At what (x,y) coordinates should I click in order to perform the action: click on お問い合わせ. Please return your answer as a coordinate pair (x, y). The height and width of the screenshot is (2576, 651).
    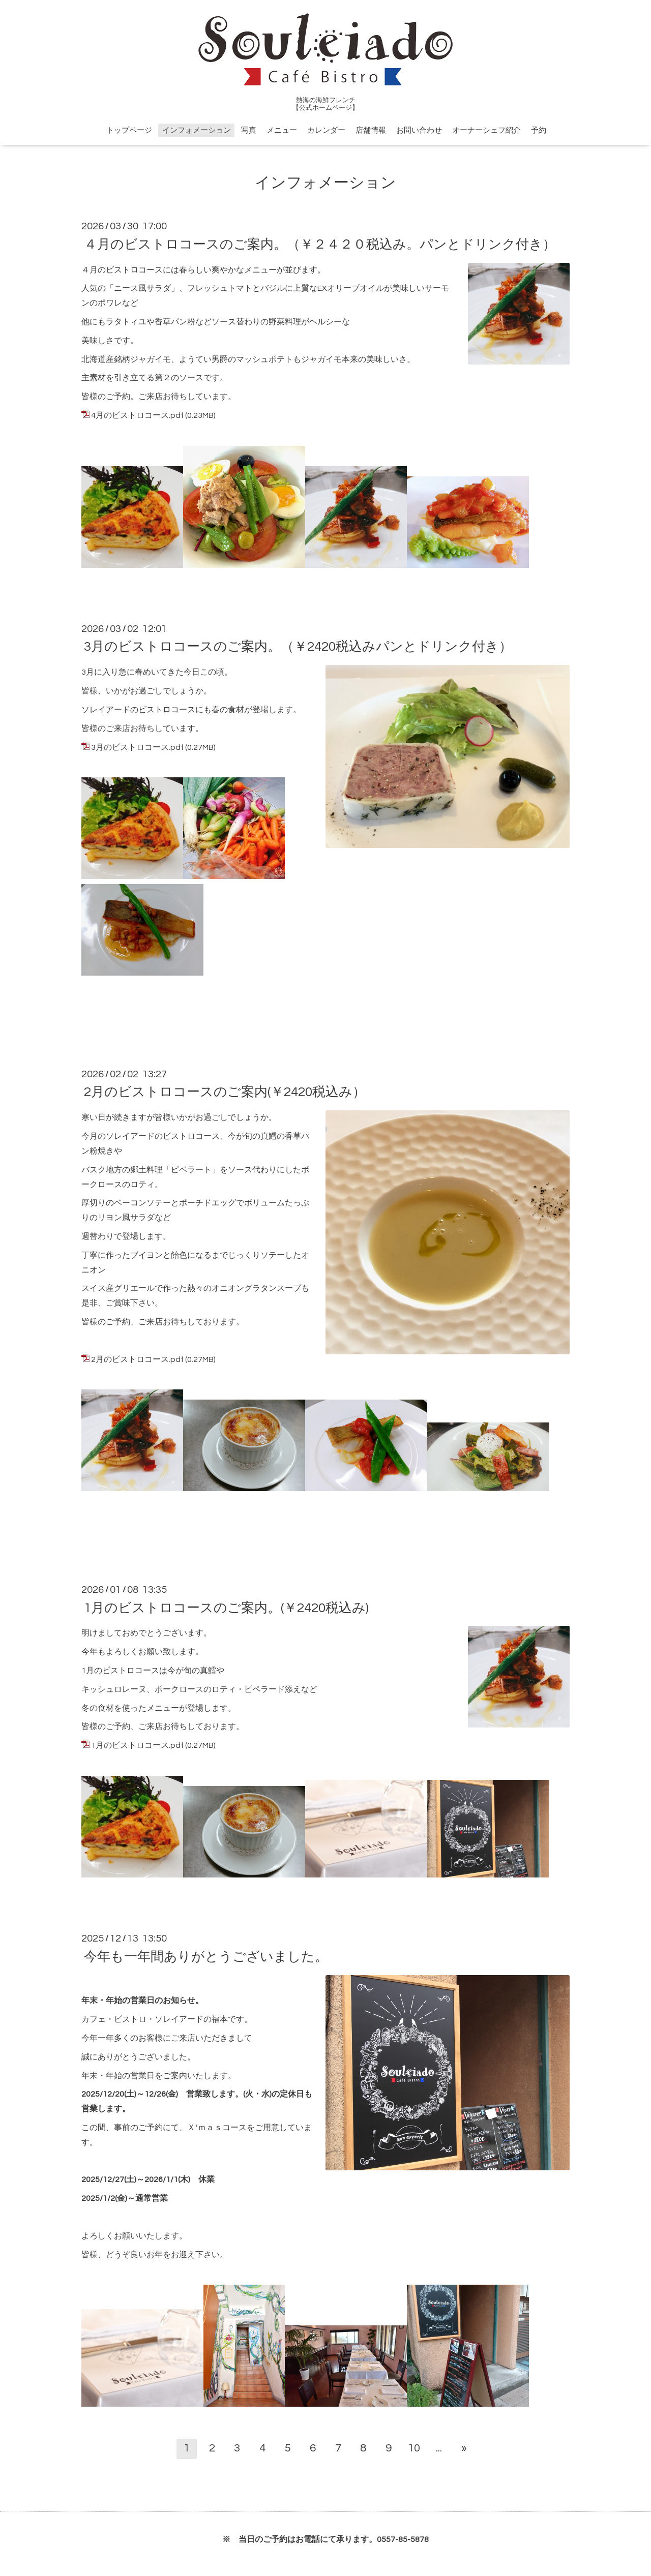
    Looking at the image, I should click on (419, 130).